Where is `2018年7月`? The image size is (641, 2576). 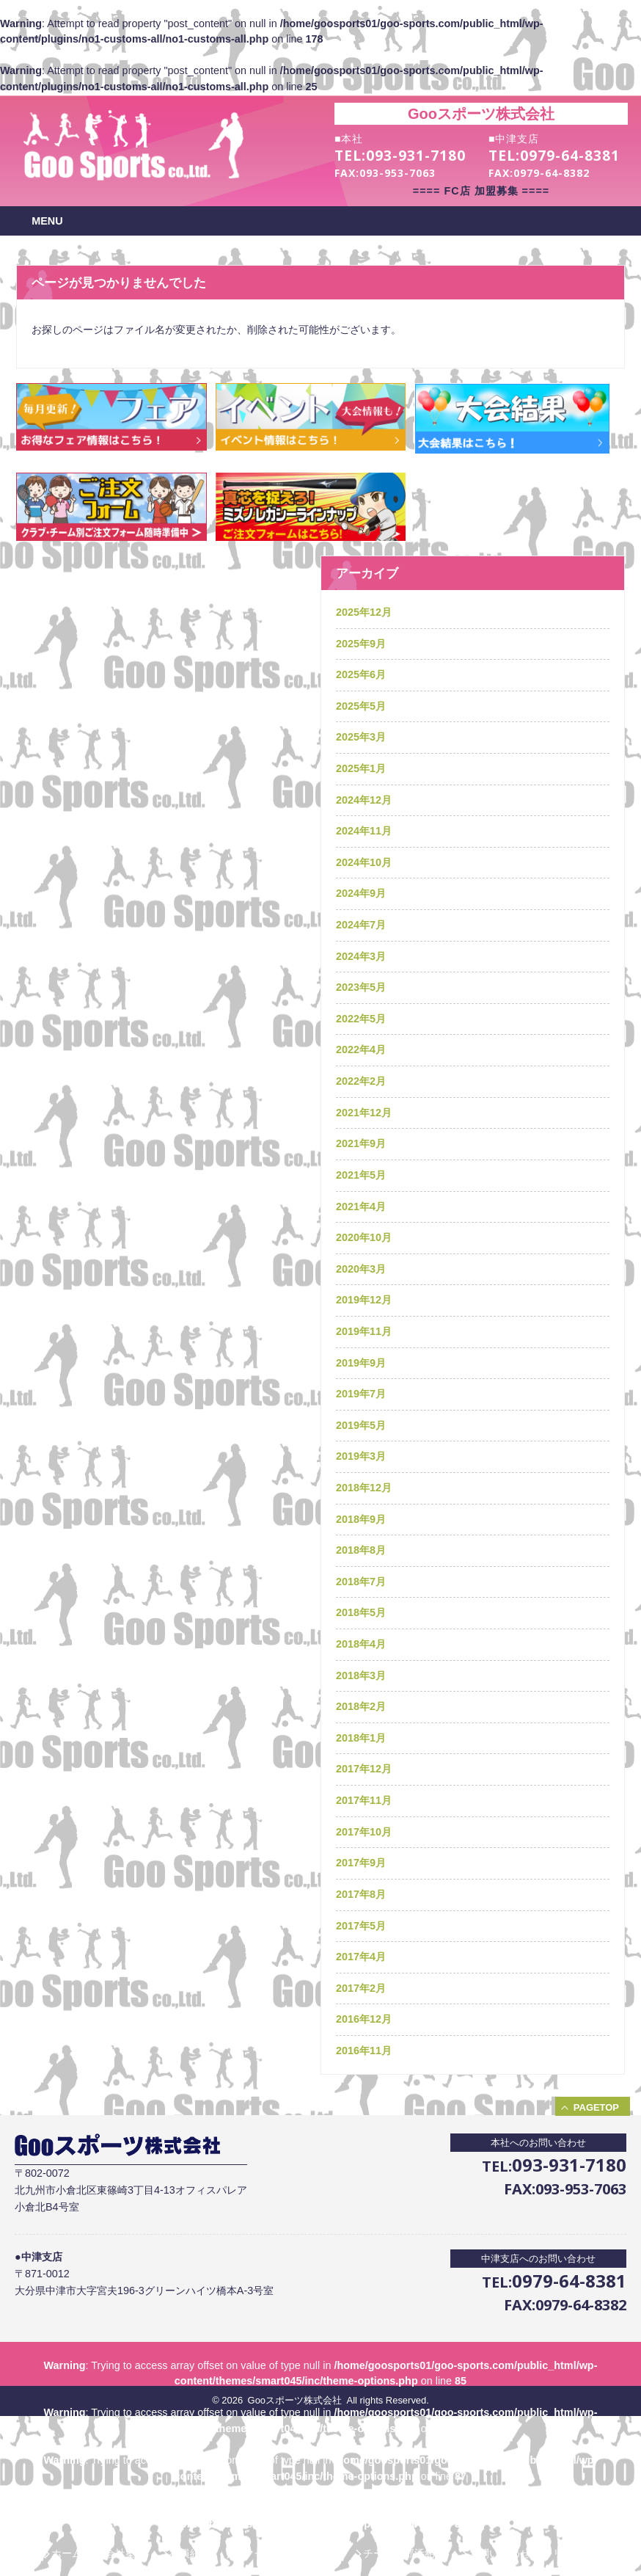 2018年7月 is located at coordinates (361, 1581).